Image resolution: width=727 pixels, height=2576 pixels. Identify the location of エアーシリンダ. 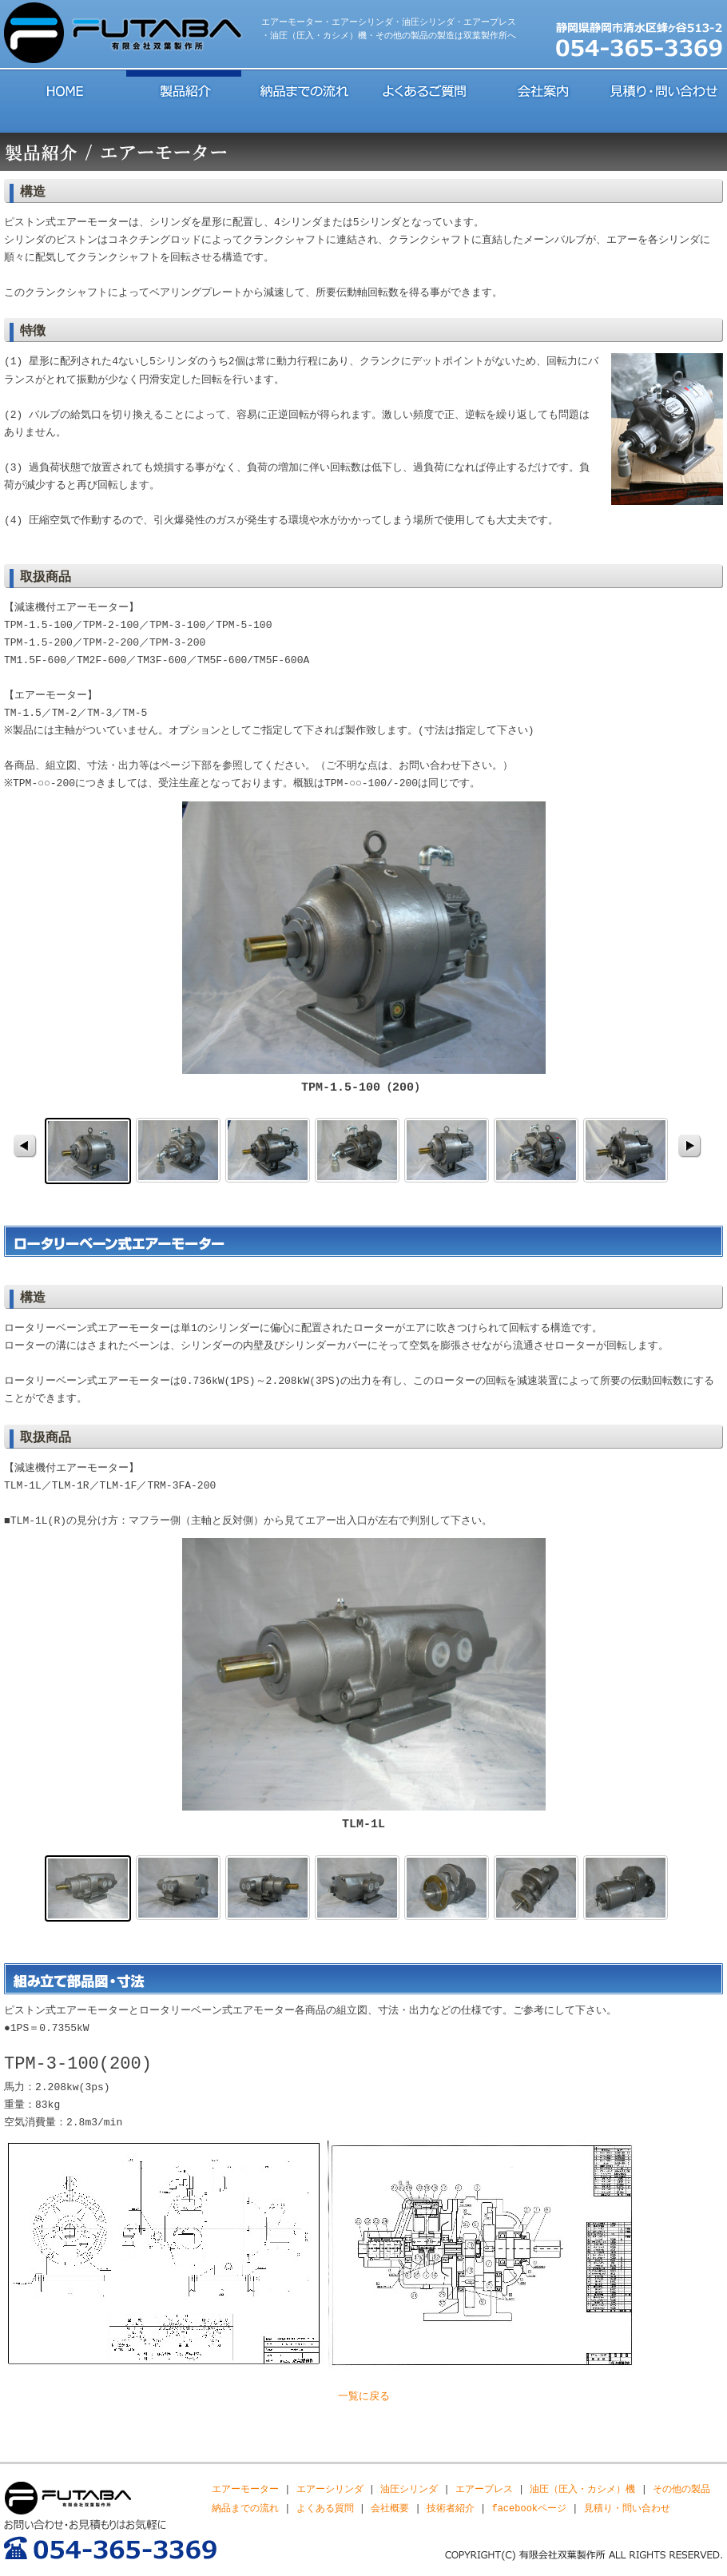
(330, 2489).